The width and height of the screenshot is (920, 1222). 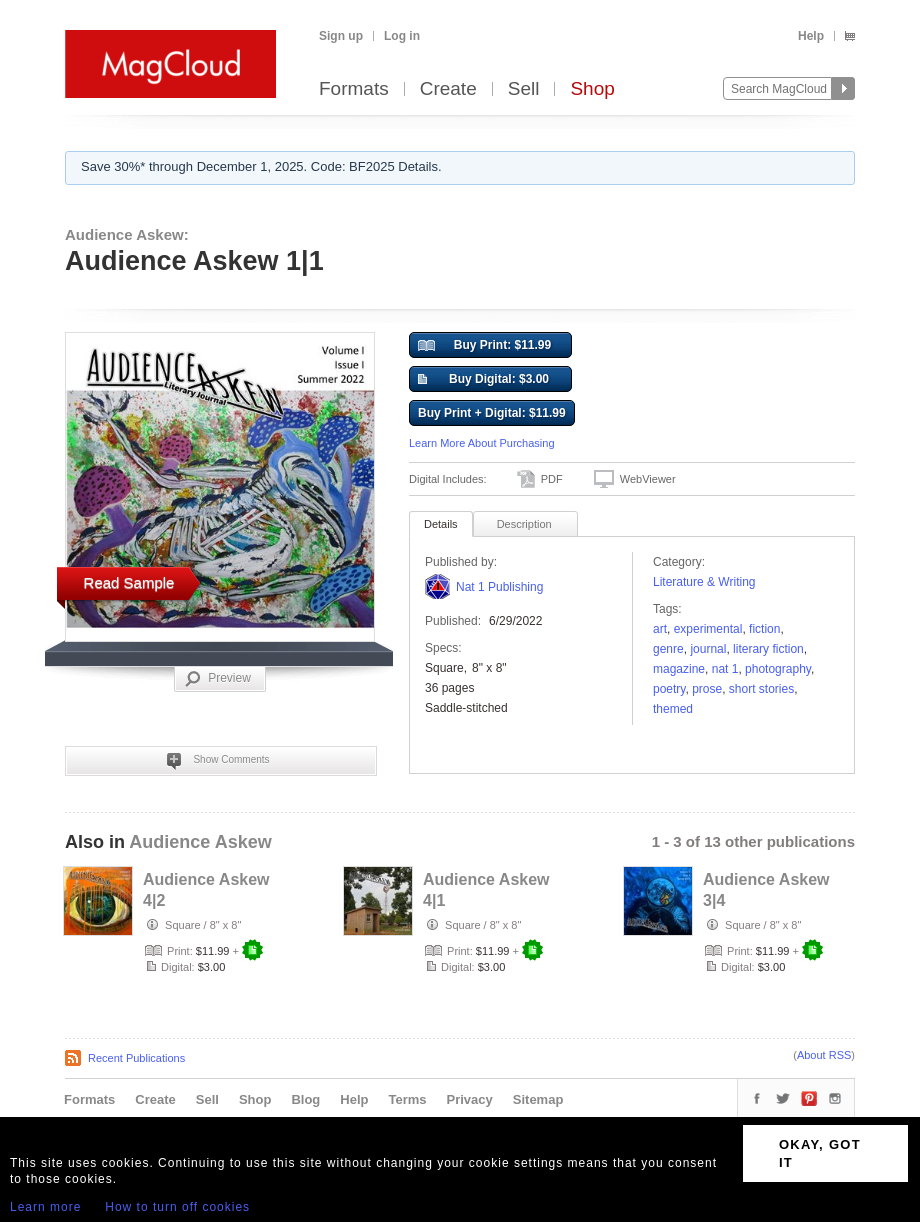 What do you see at coordinates (708, 649) in the screenshot?
I see `Journal` at bounding box center [708, 649].